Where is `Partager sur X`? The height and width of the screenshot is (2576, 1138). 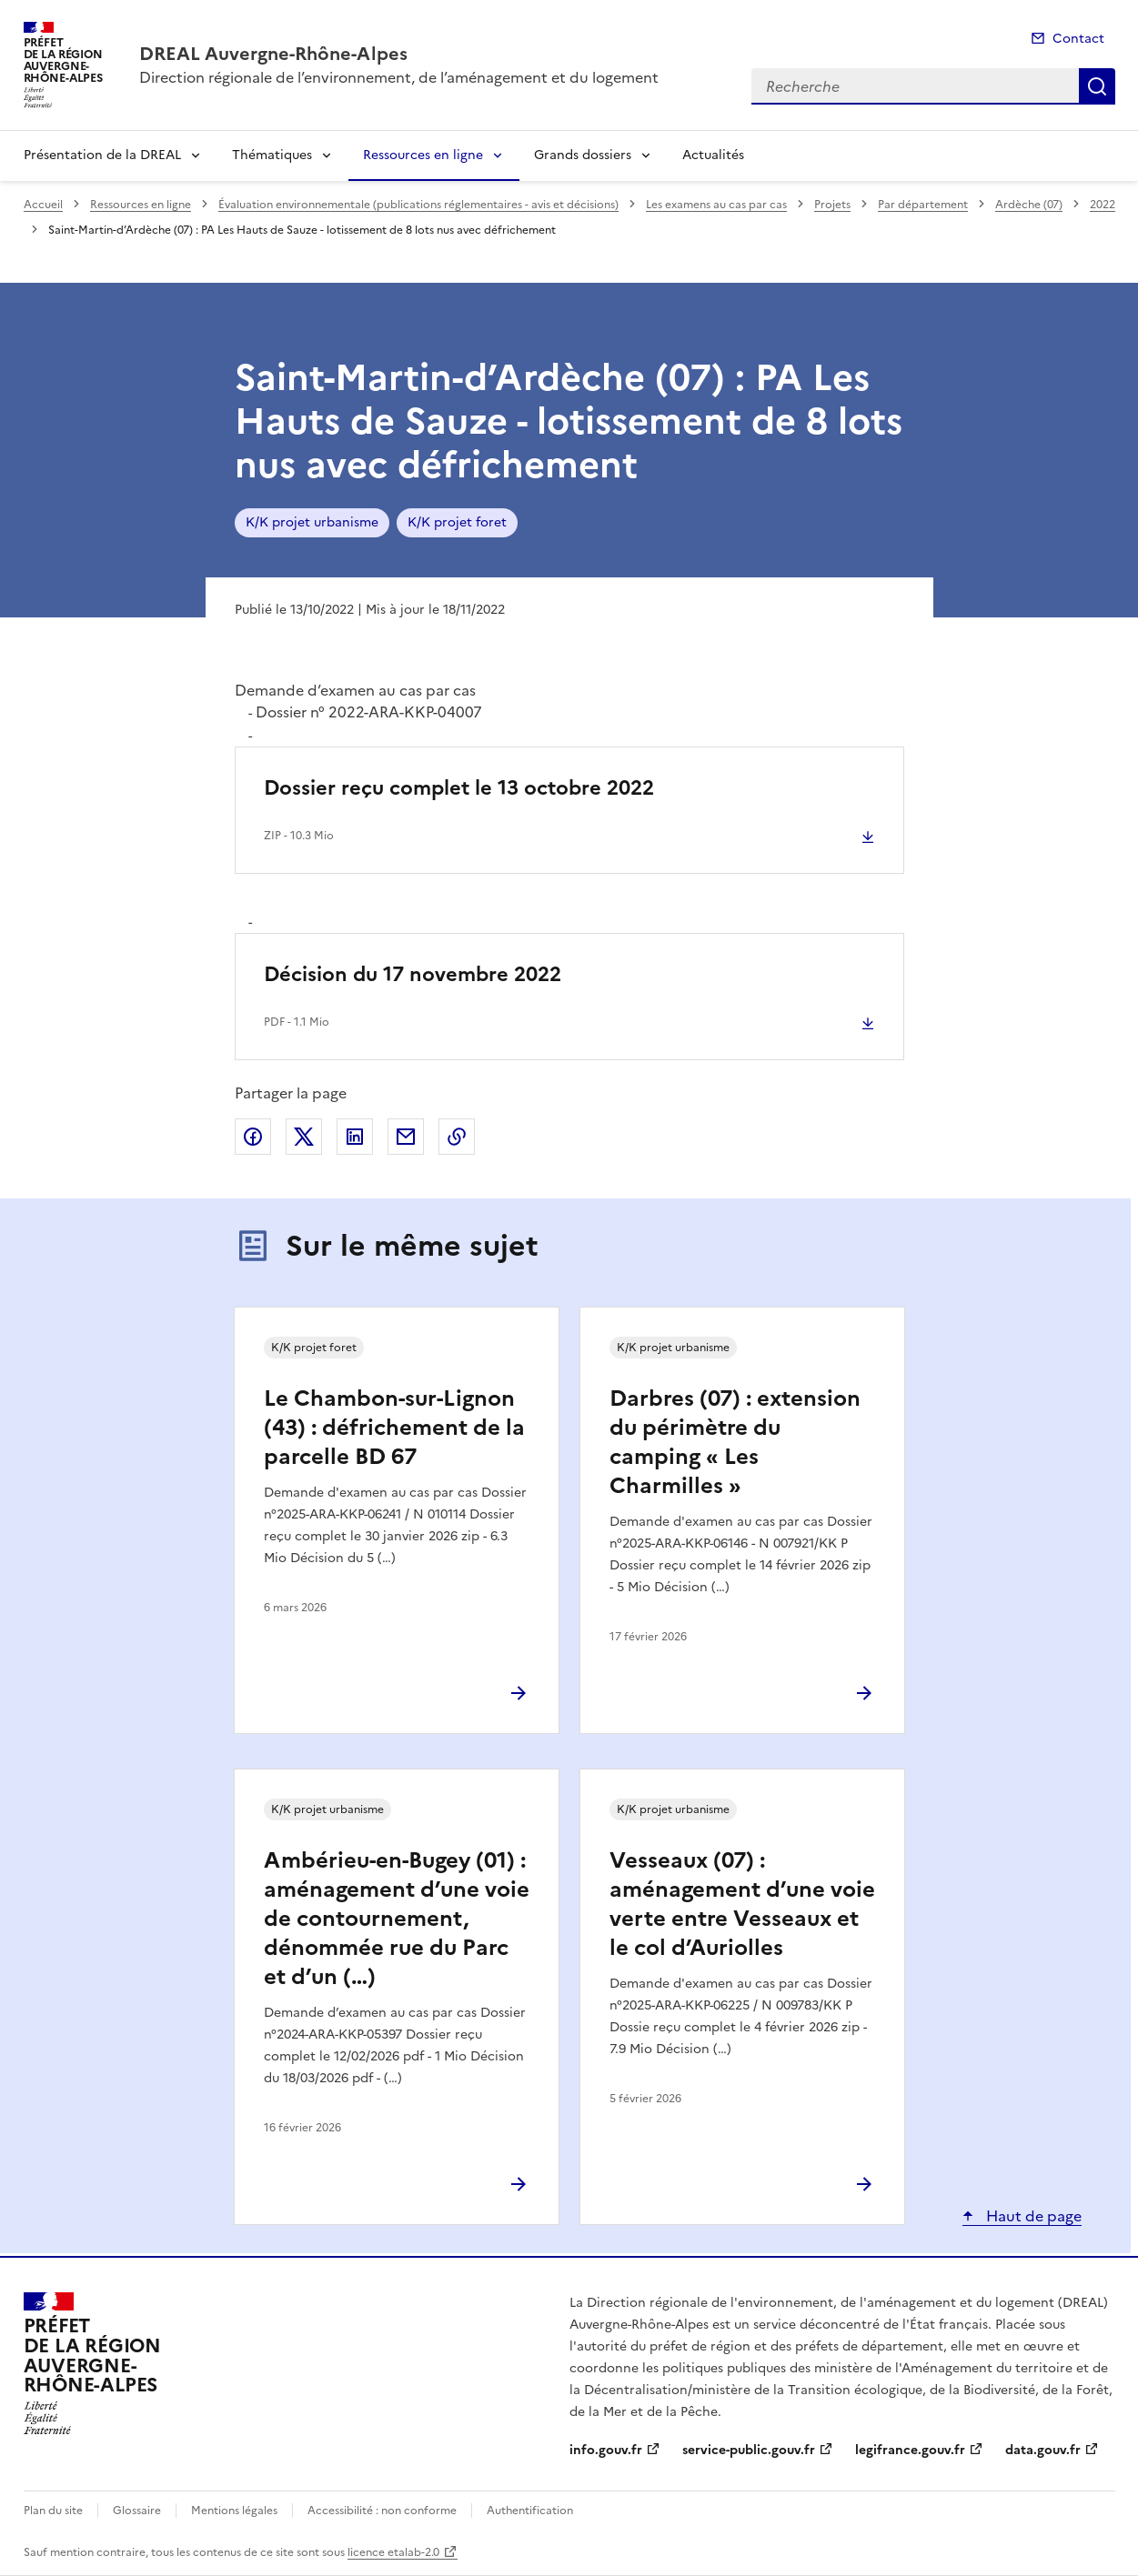
Partager sur X is located at coordinates (304, 1136).